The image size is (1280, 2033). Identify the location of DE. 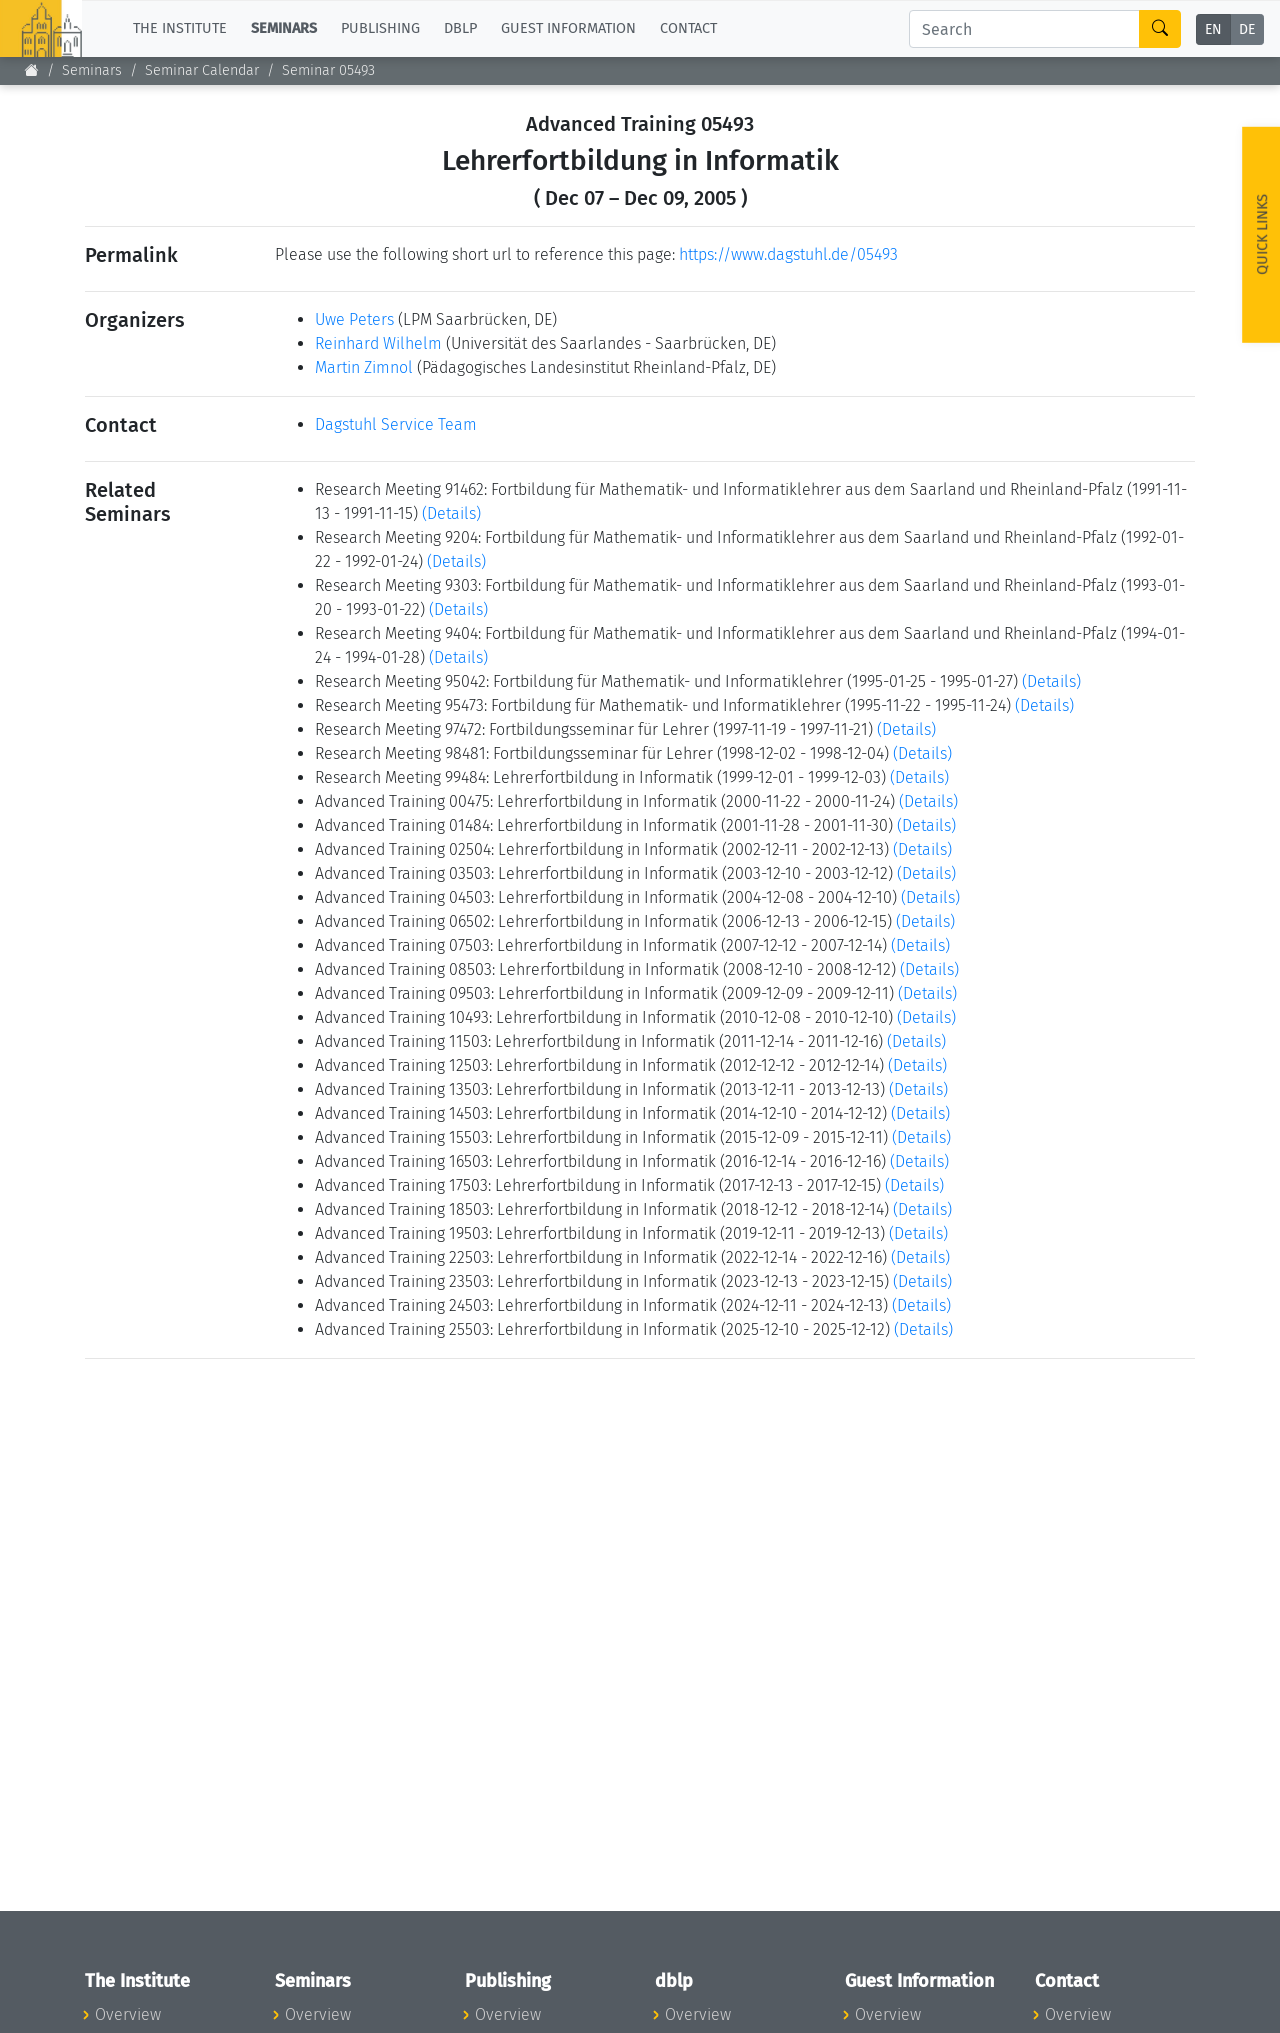
(1247, 29).